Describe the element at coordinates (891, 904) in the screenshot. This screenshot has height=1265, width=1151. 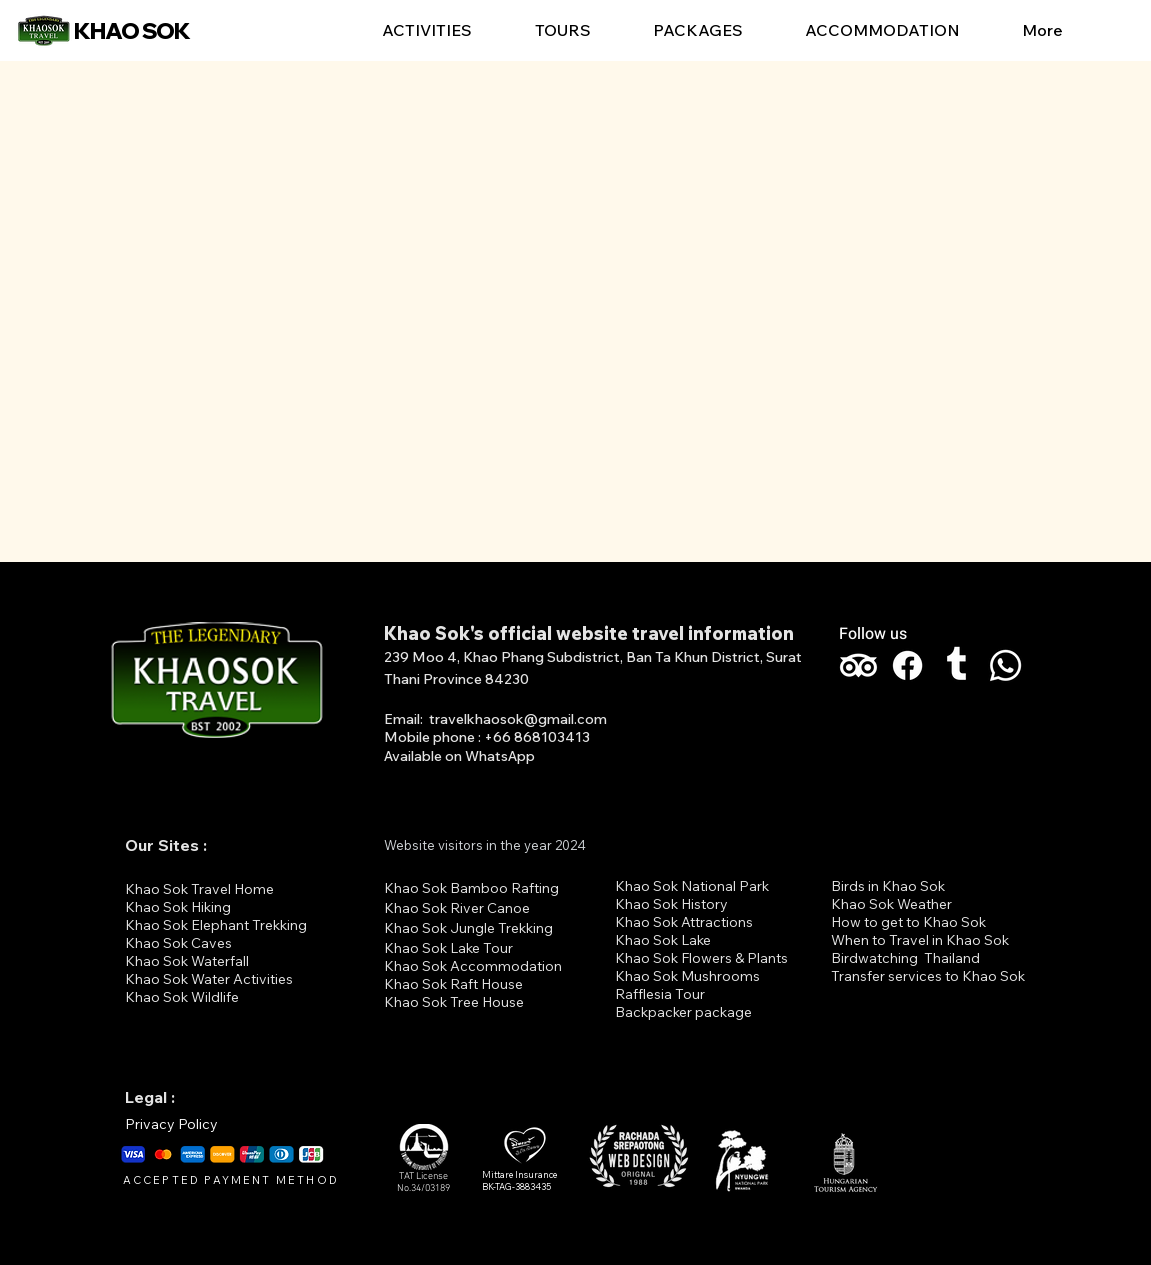
I see `Khao Sok Weather` at that location.